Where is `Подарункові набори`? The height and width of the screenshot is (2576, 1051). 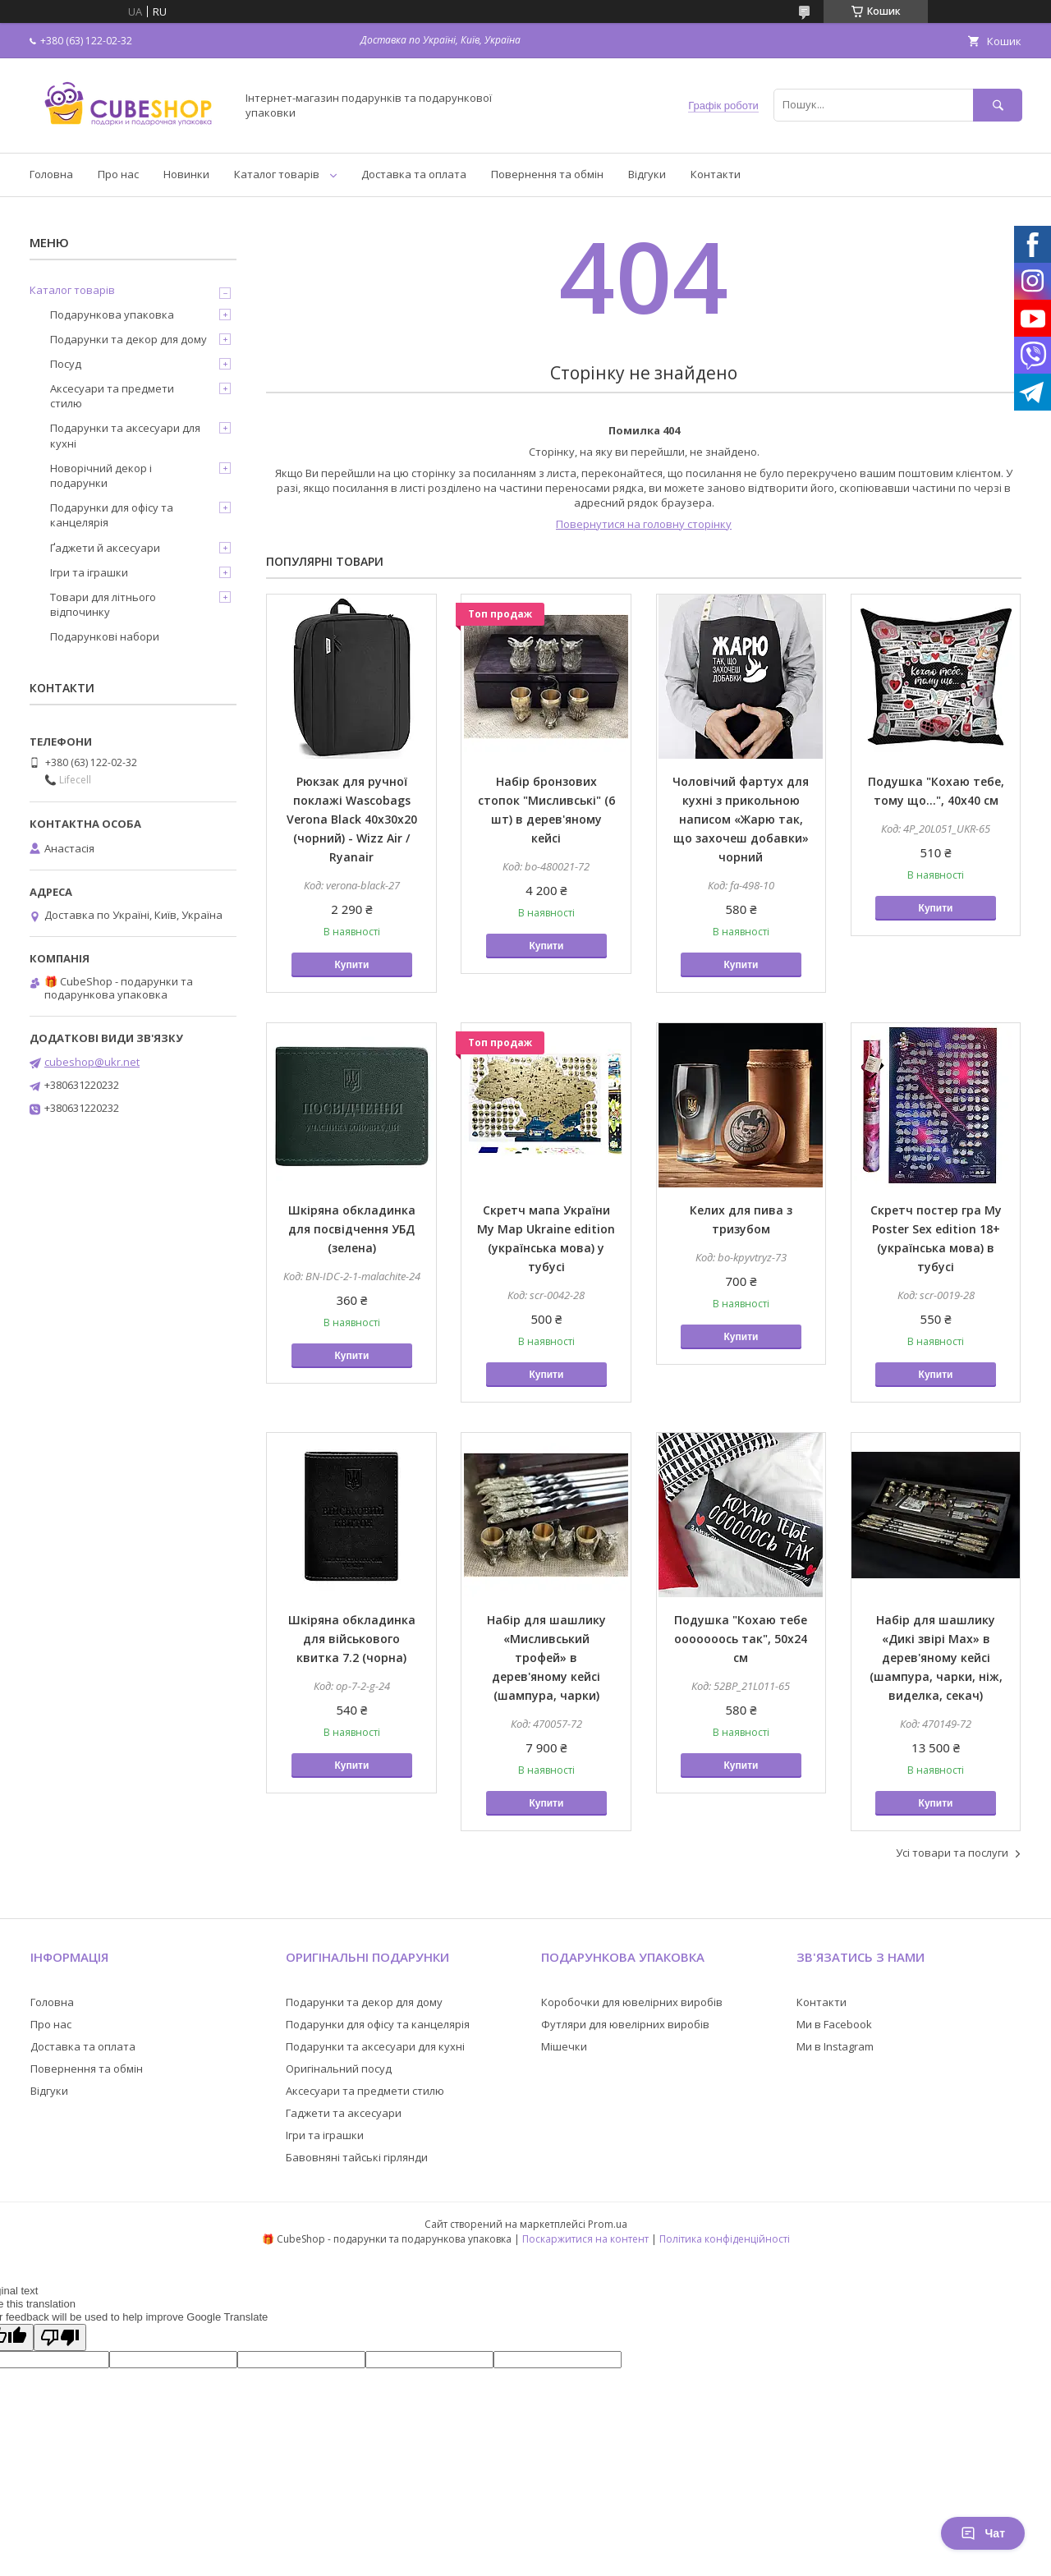 Подарункові набори is located at coordinates (104, 636).